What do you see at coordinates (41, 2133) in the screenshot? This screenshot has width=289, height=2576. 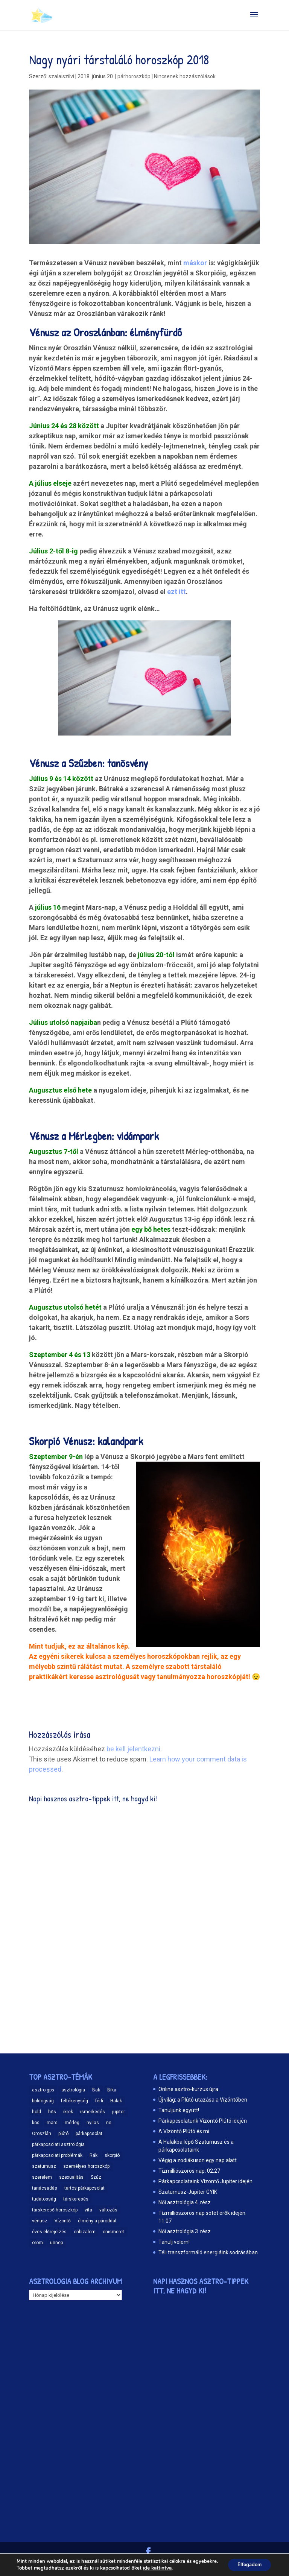 I see `Oroszlán [Oroszlán (17 elem)]` at bounding box center [41, 2133].